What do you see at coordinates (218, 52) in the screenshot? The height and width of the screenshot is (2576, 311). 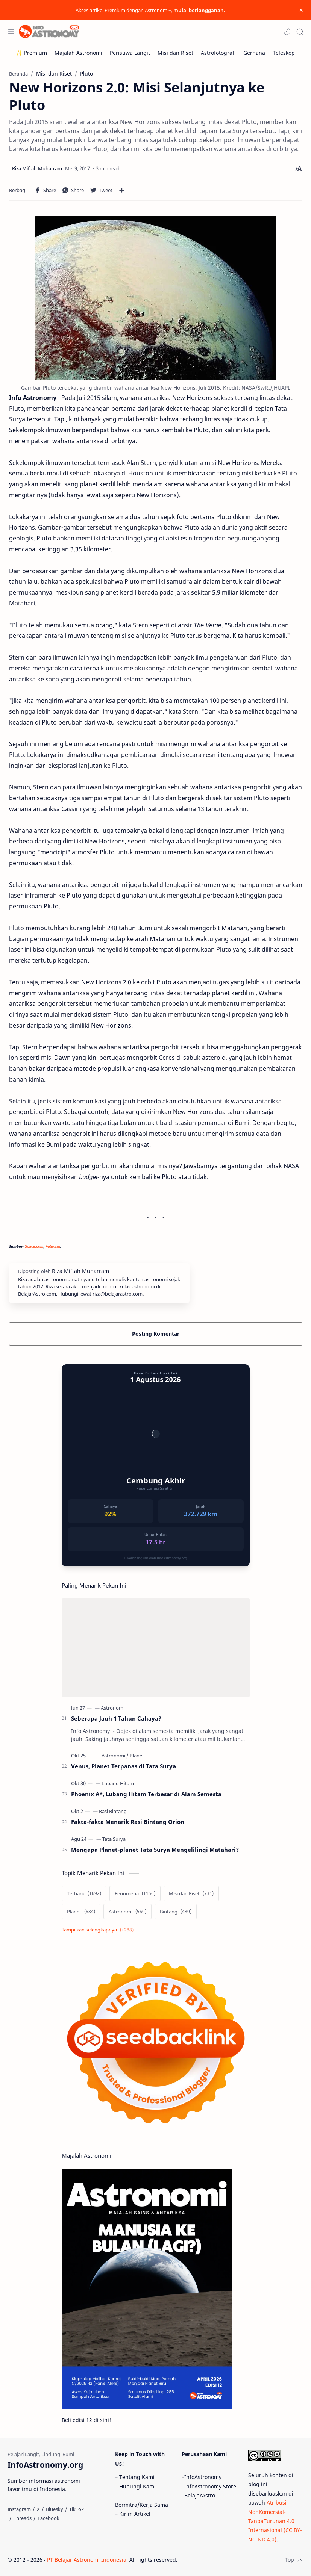 I see `[Astrofotografi]` at bounding box center [218, 52].